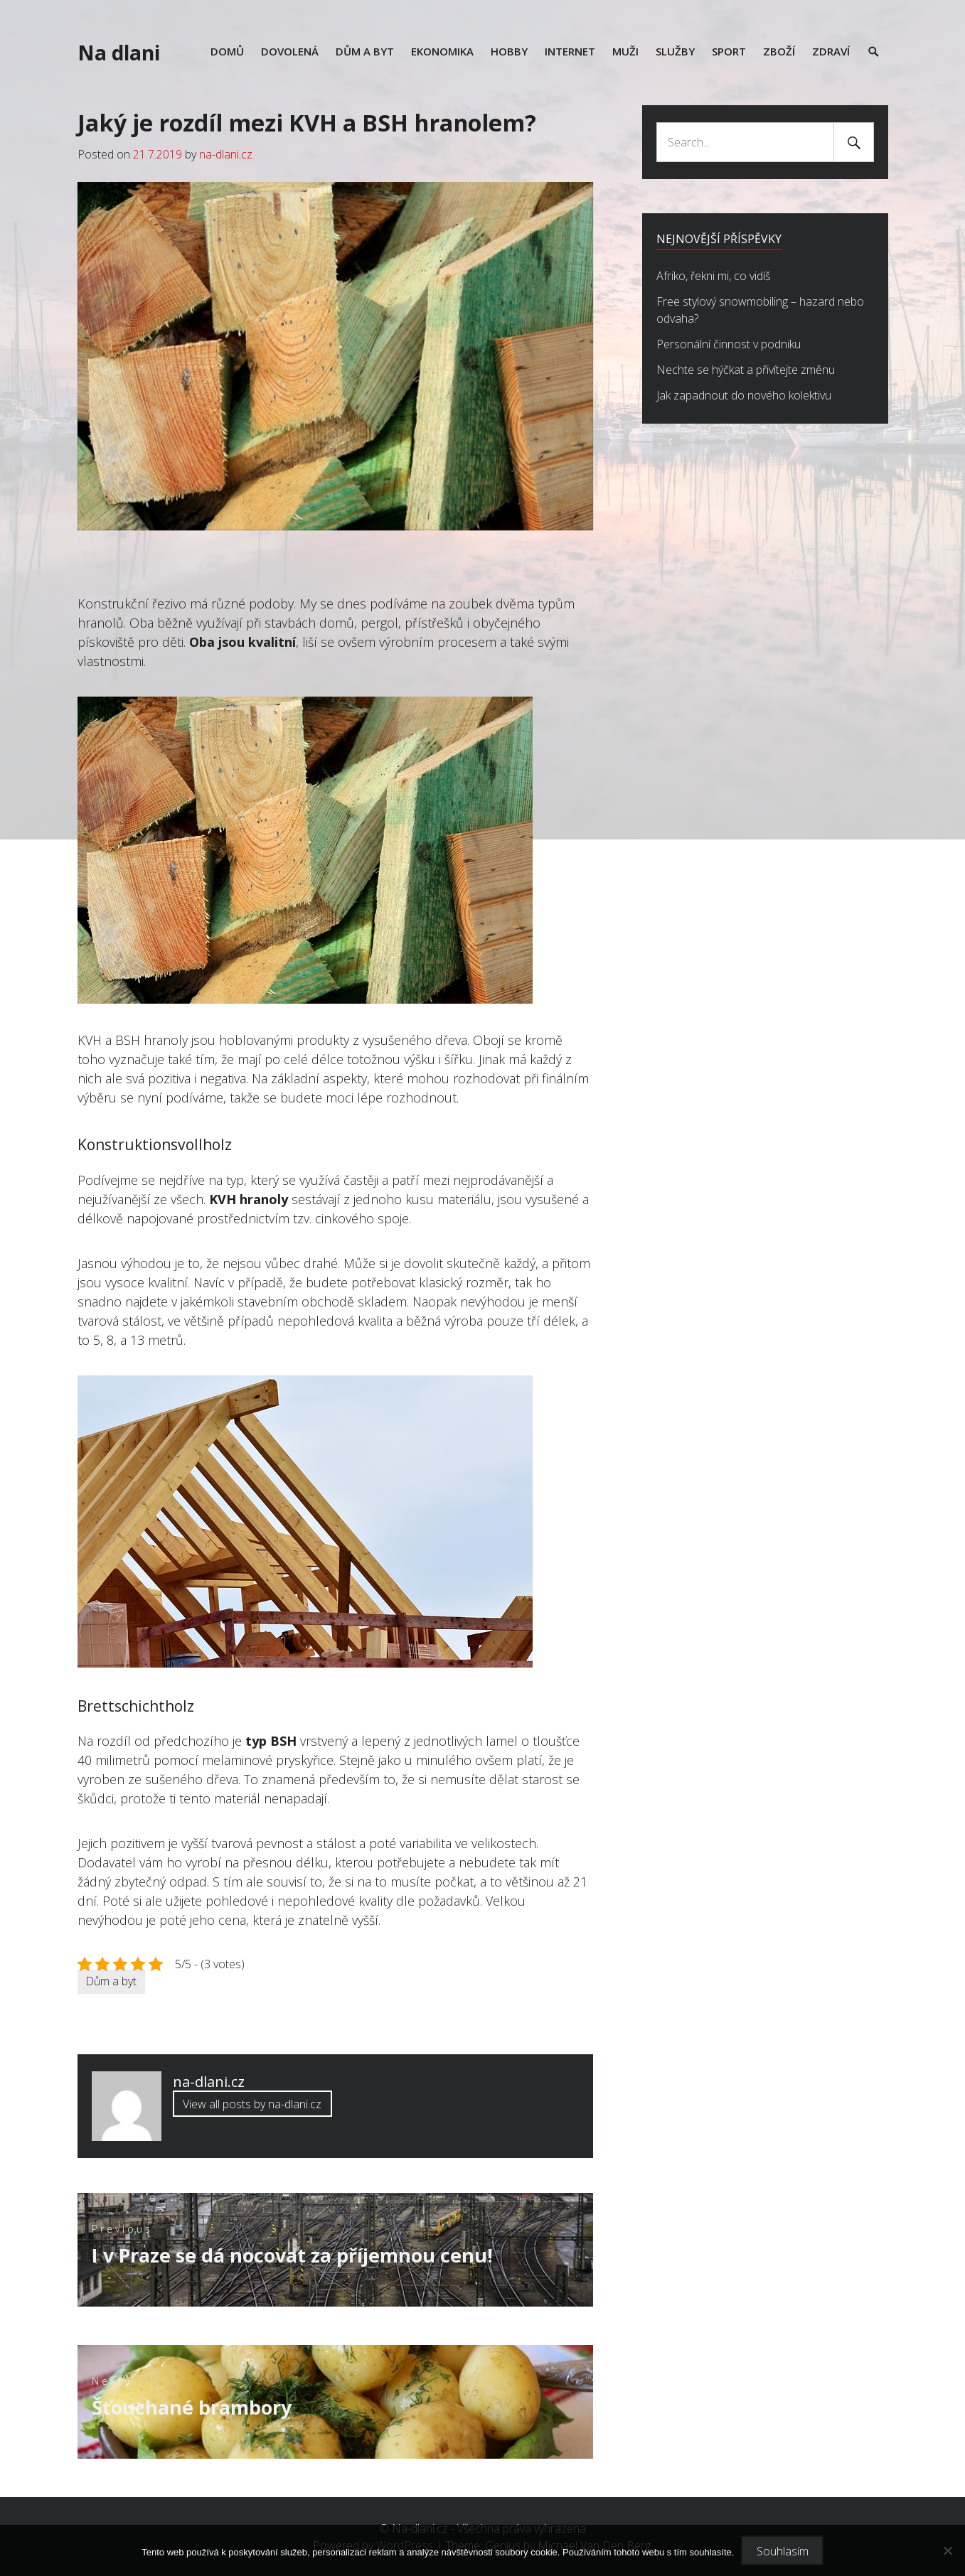  I want to click on Muži, so click(625, 51).